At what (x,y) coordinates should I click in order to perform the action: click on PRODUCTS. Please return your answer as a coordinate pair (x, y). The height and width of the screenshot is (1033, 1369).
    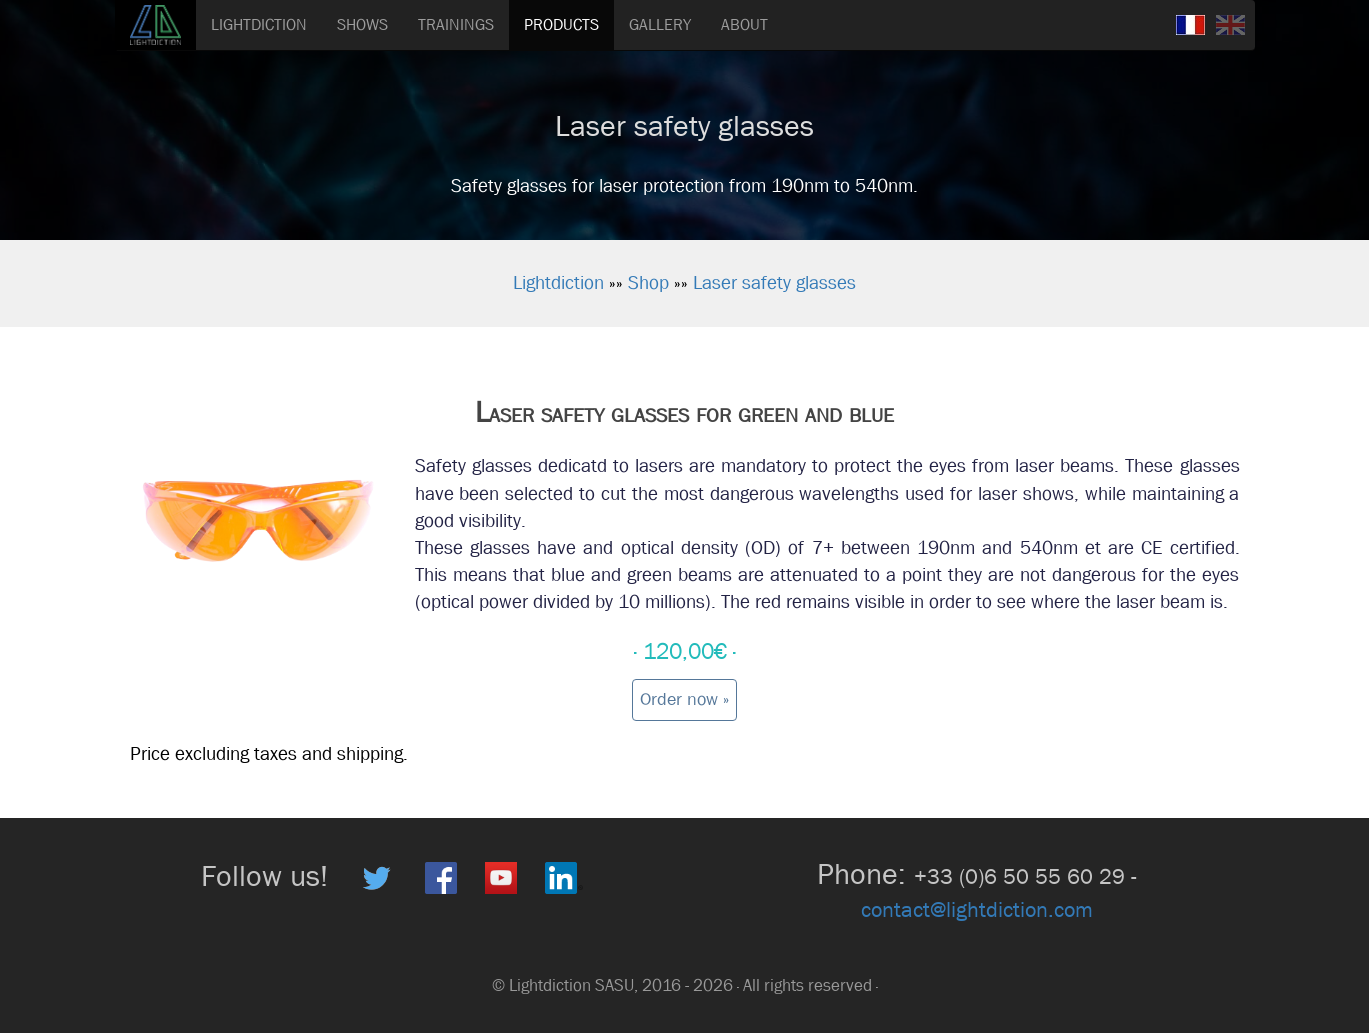
    Looking at the image, I should click on (561, 24).